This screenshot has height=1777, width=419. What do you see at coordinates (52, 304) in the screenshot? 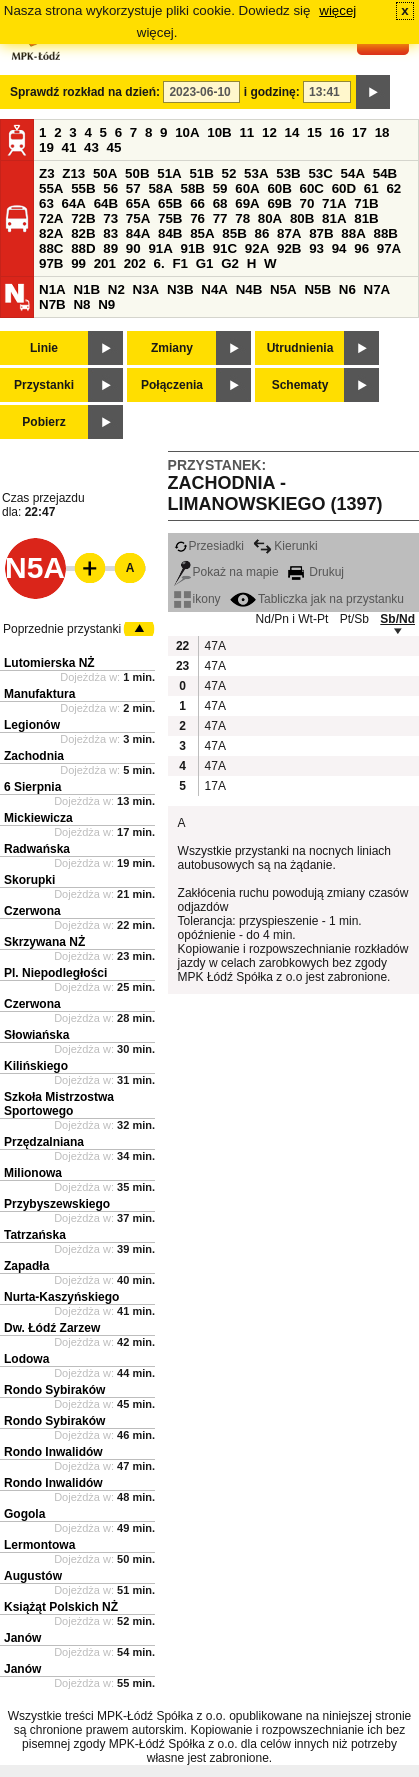
I see `N7B` at bounding box center [52, 304].